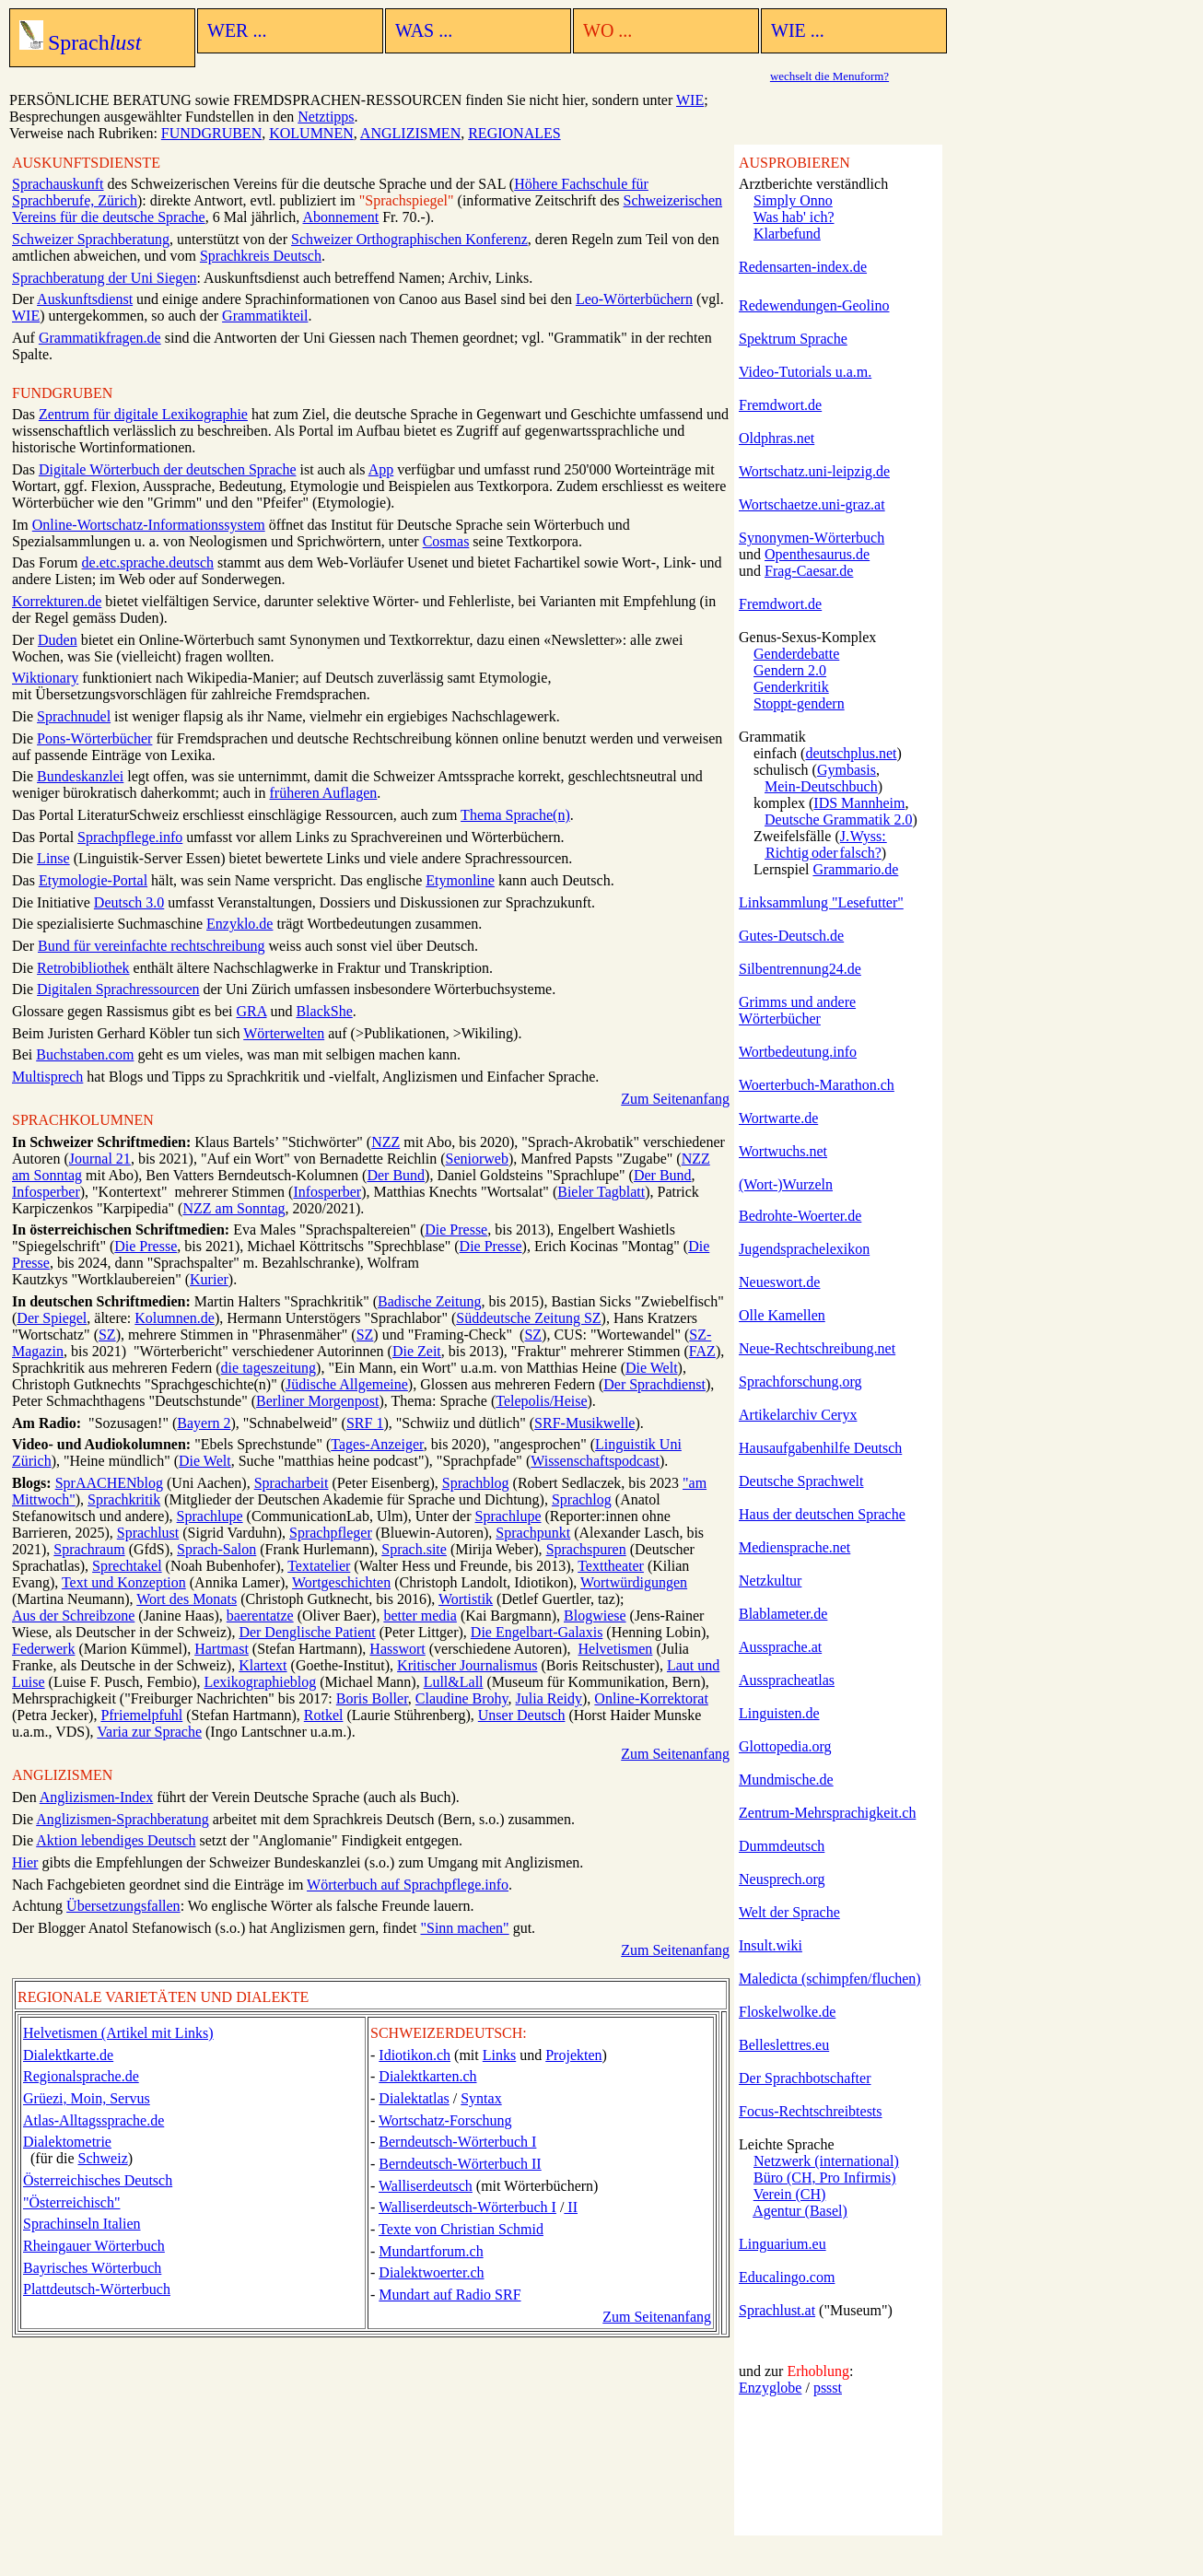  What do you see at coordinates (584, 1423) in the screenshot?
I see `SRF-Musikwelle` at bounding box center [584, 1423].